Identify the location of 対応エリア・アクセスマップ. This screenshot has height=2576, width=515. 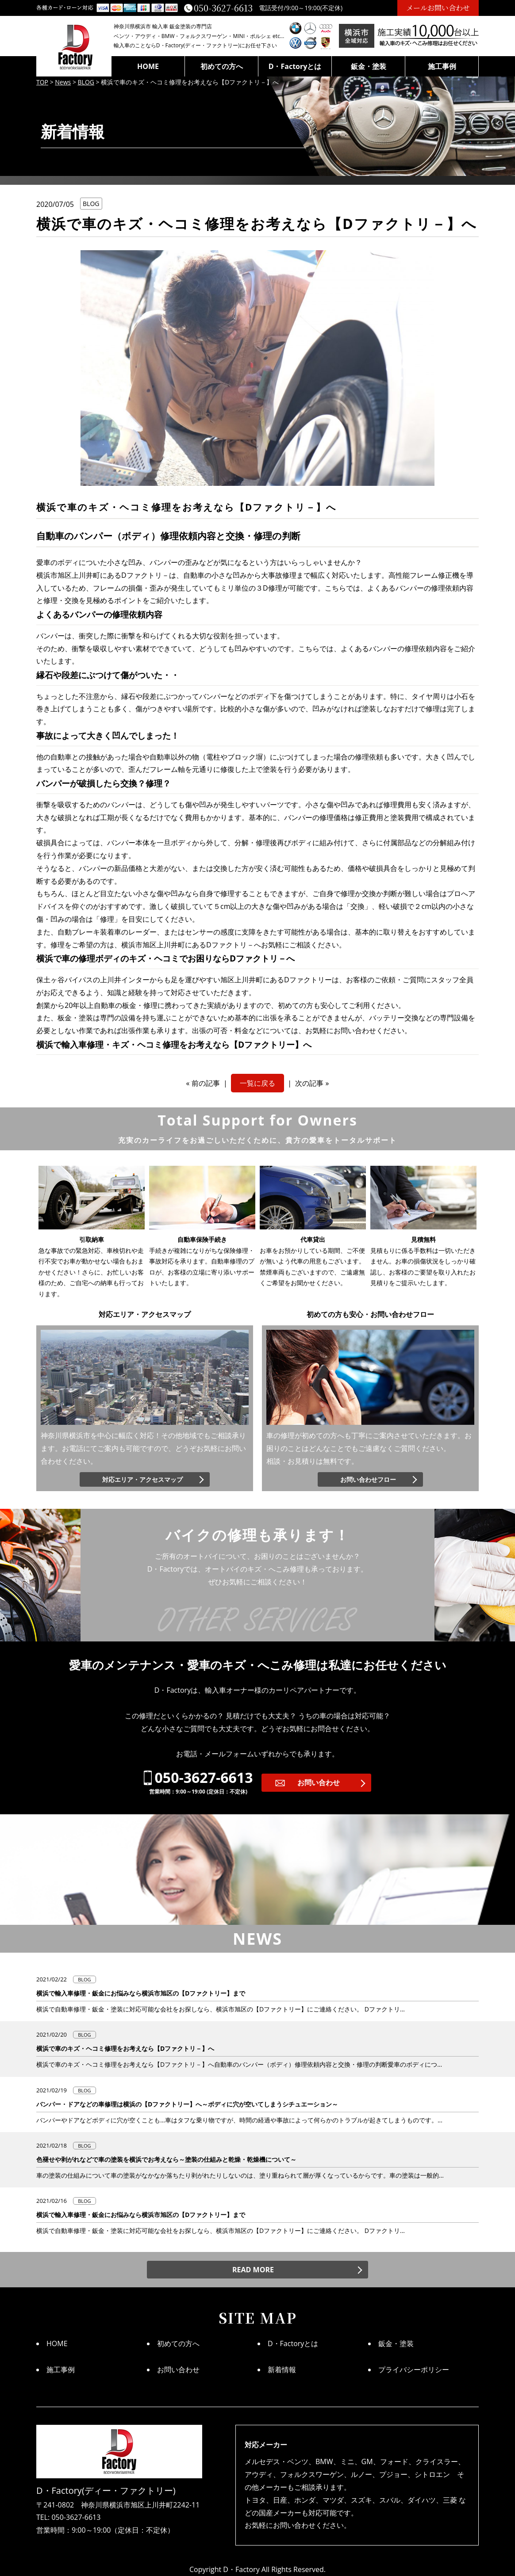
(142, 1479).